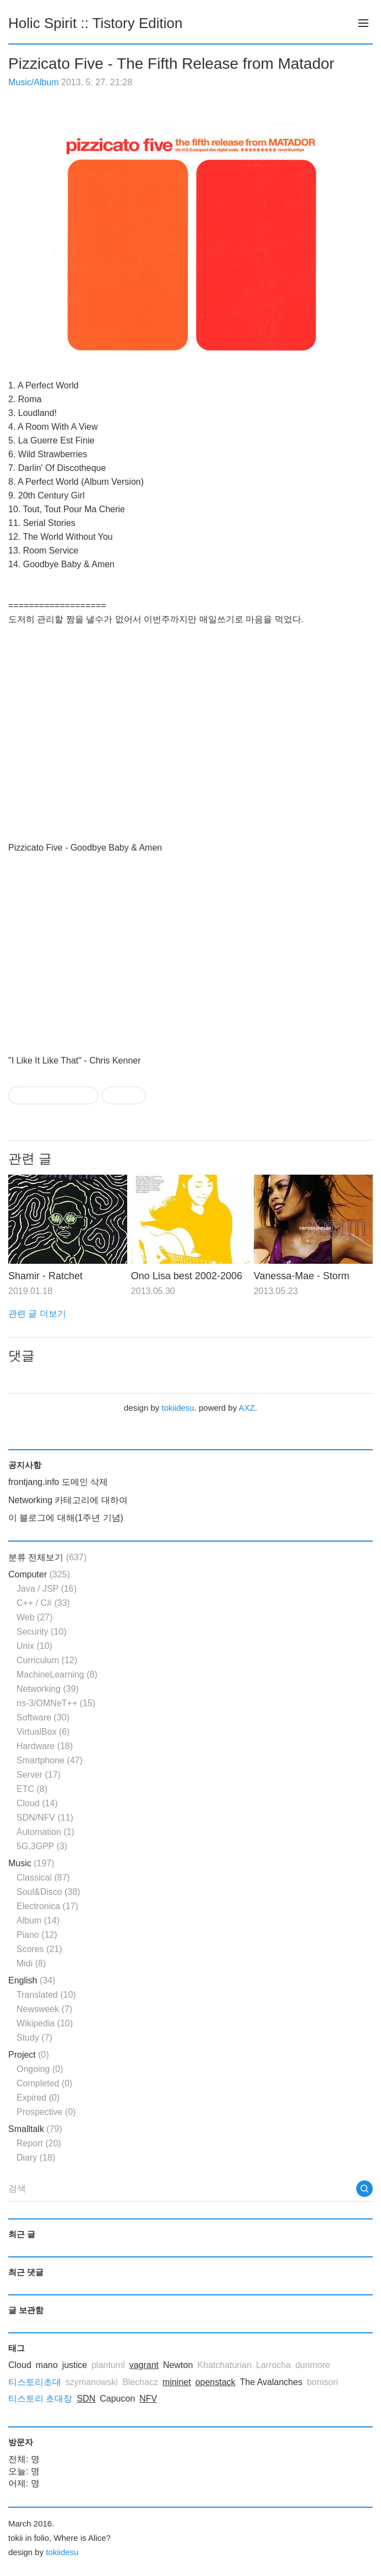 The height and width of the screenshot is (2576, 381). What do you see at coordinates (107, 2365) in the screenshot?
I see `plantuml` at bounding box center [107, 2365].